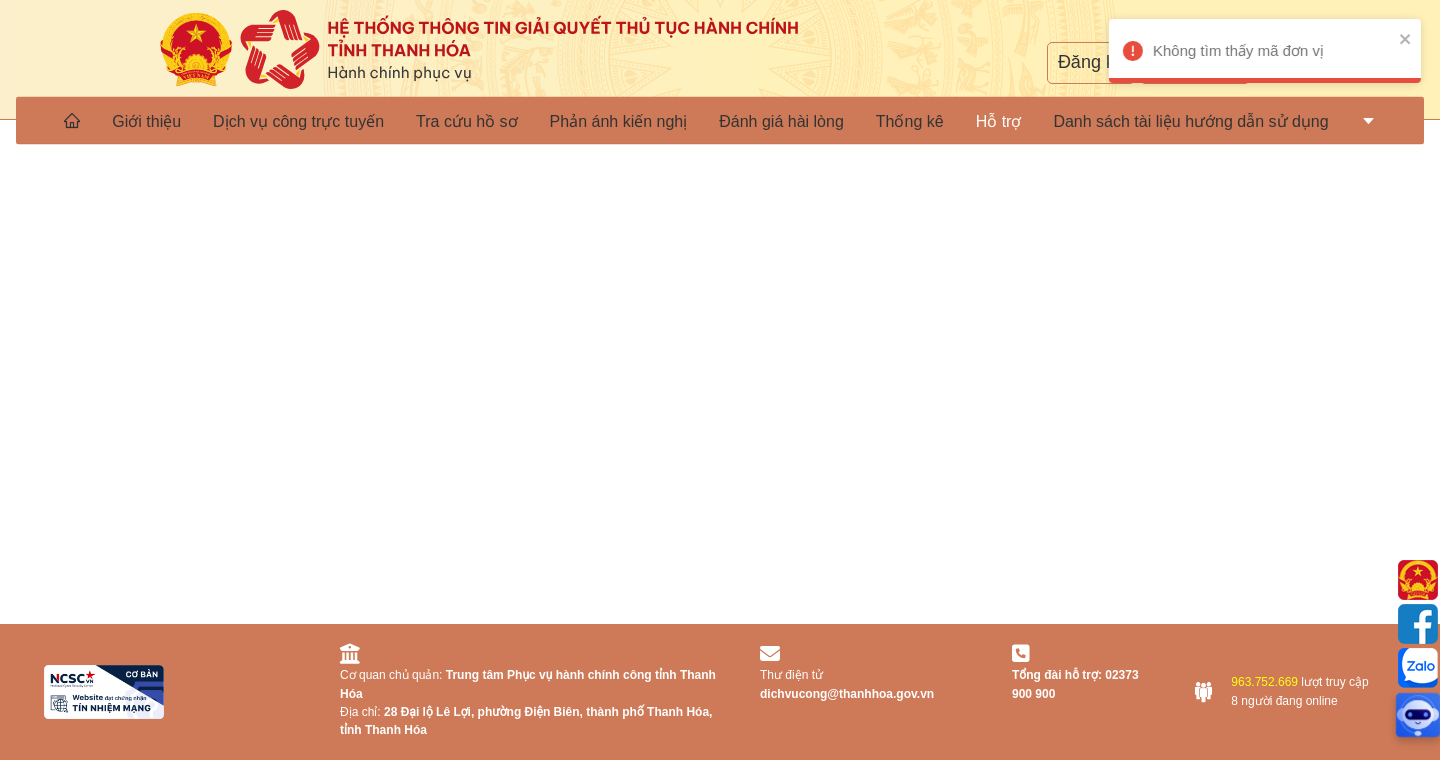 The width and height of the screenshot is (1440, 760). What do you see at coordinates (1091, 62) in the screenshot?
I see `Đăng ký` at bounding box center [1091, 62].